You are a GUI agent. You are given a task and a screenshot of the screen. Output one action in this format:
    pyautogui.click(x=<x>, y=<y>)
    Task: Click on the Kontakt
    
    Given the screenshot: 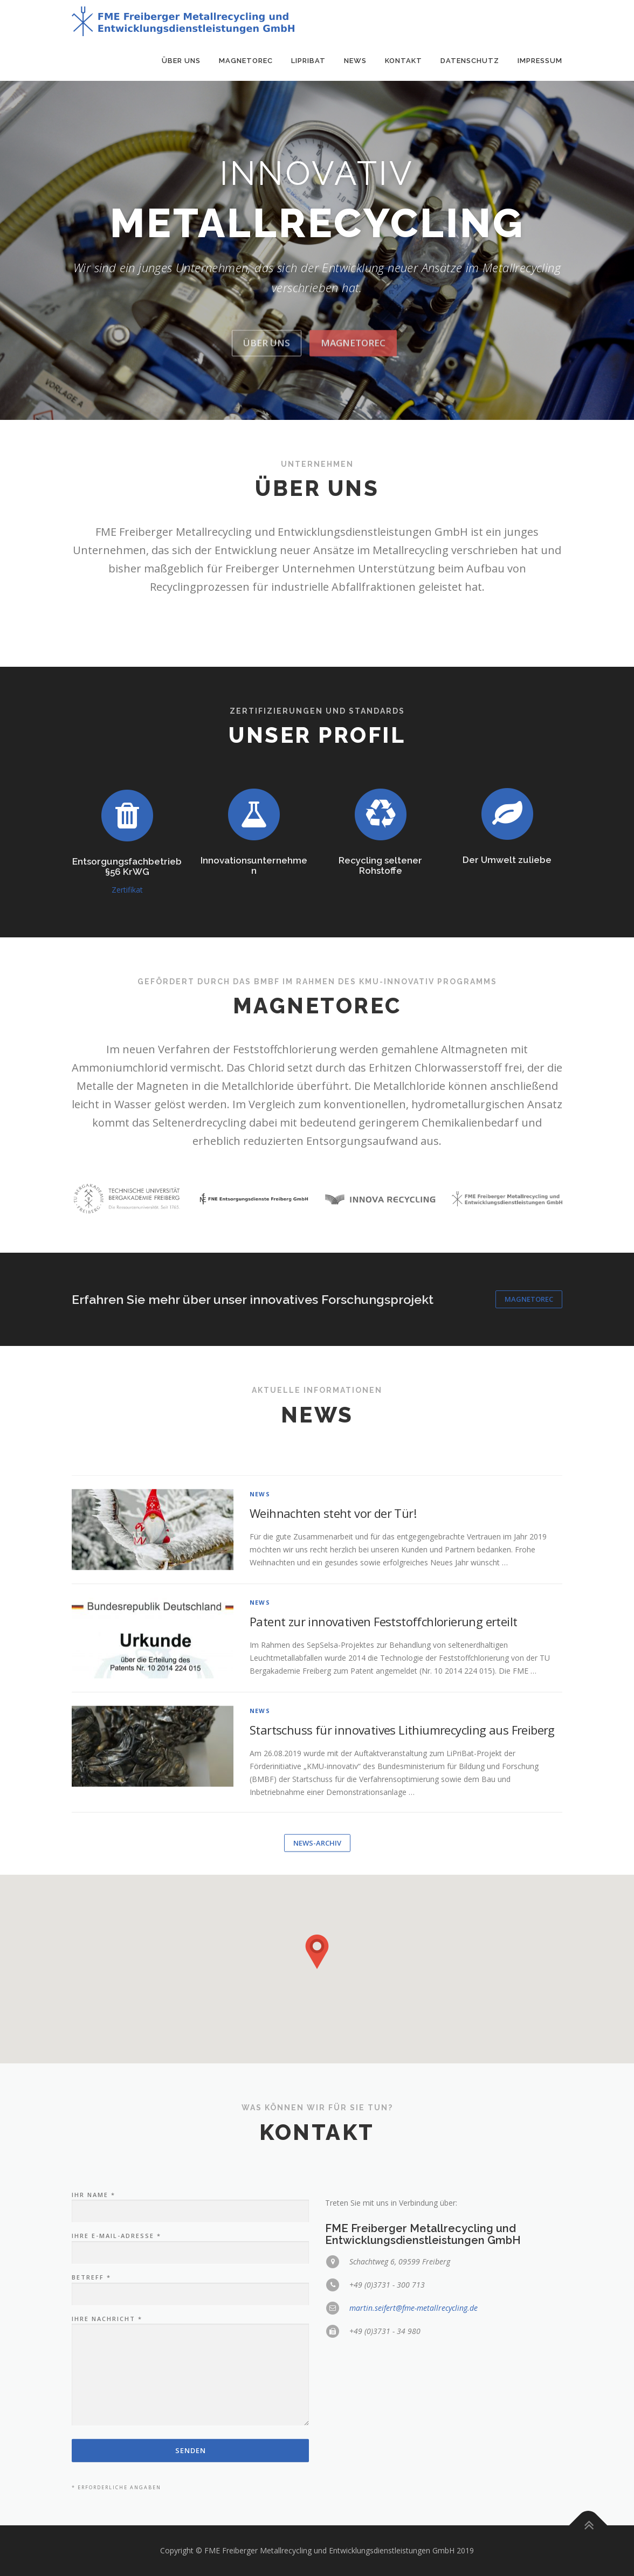 What is the action you would take?
    pyautogui.click(x=403, y=61)
    